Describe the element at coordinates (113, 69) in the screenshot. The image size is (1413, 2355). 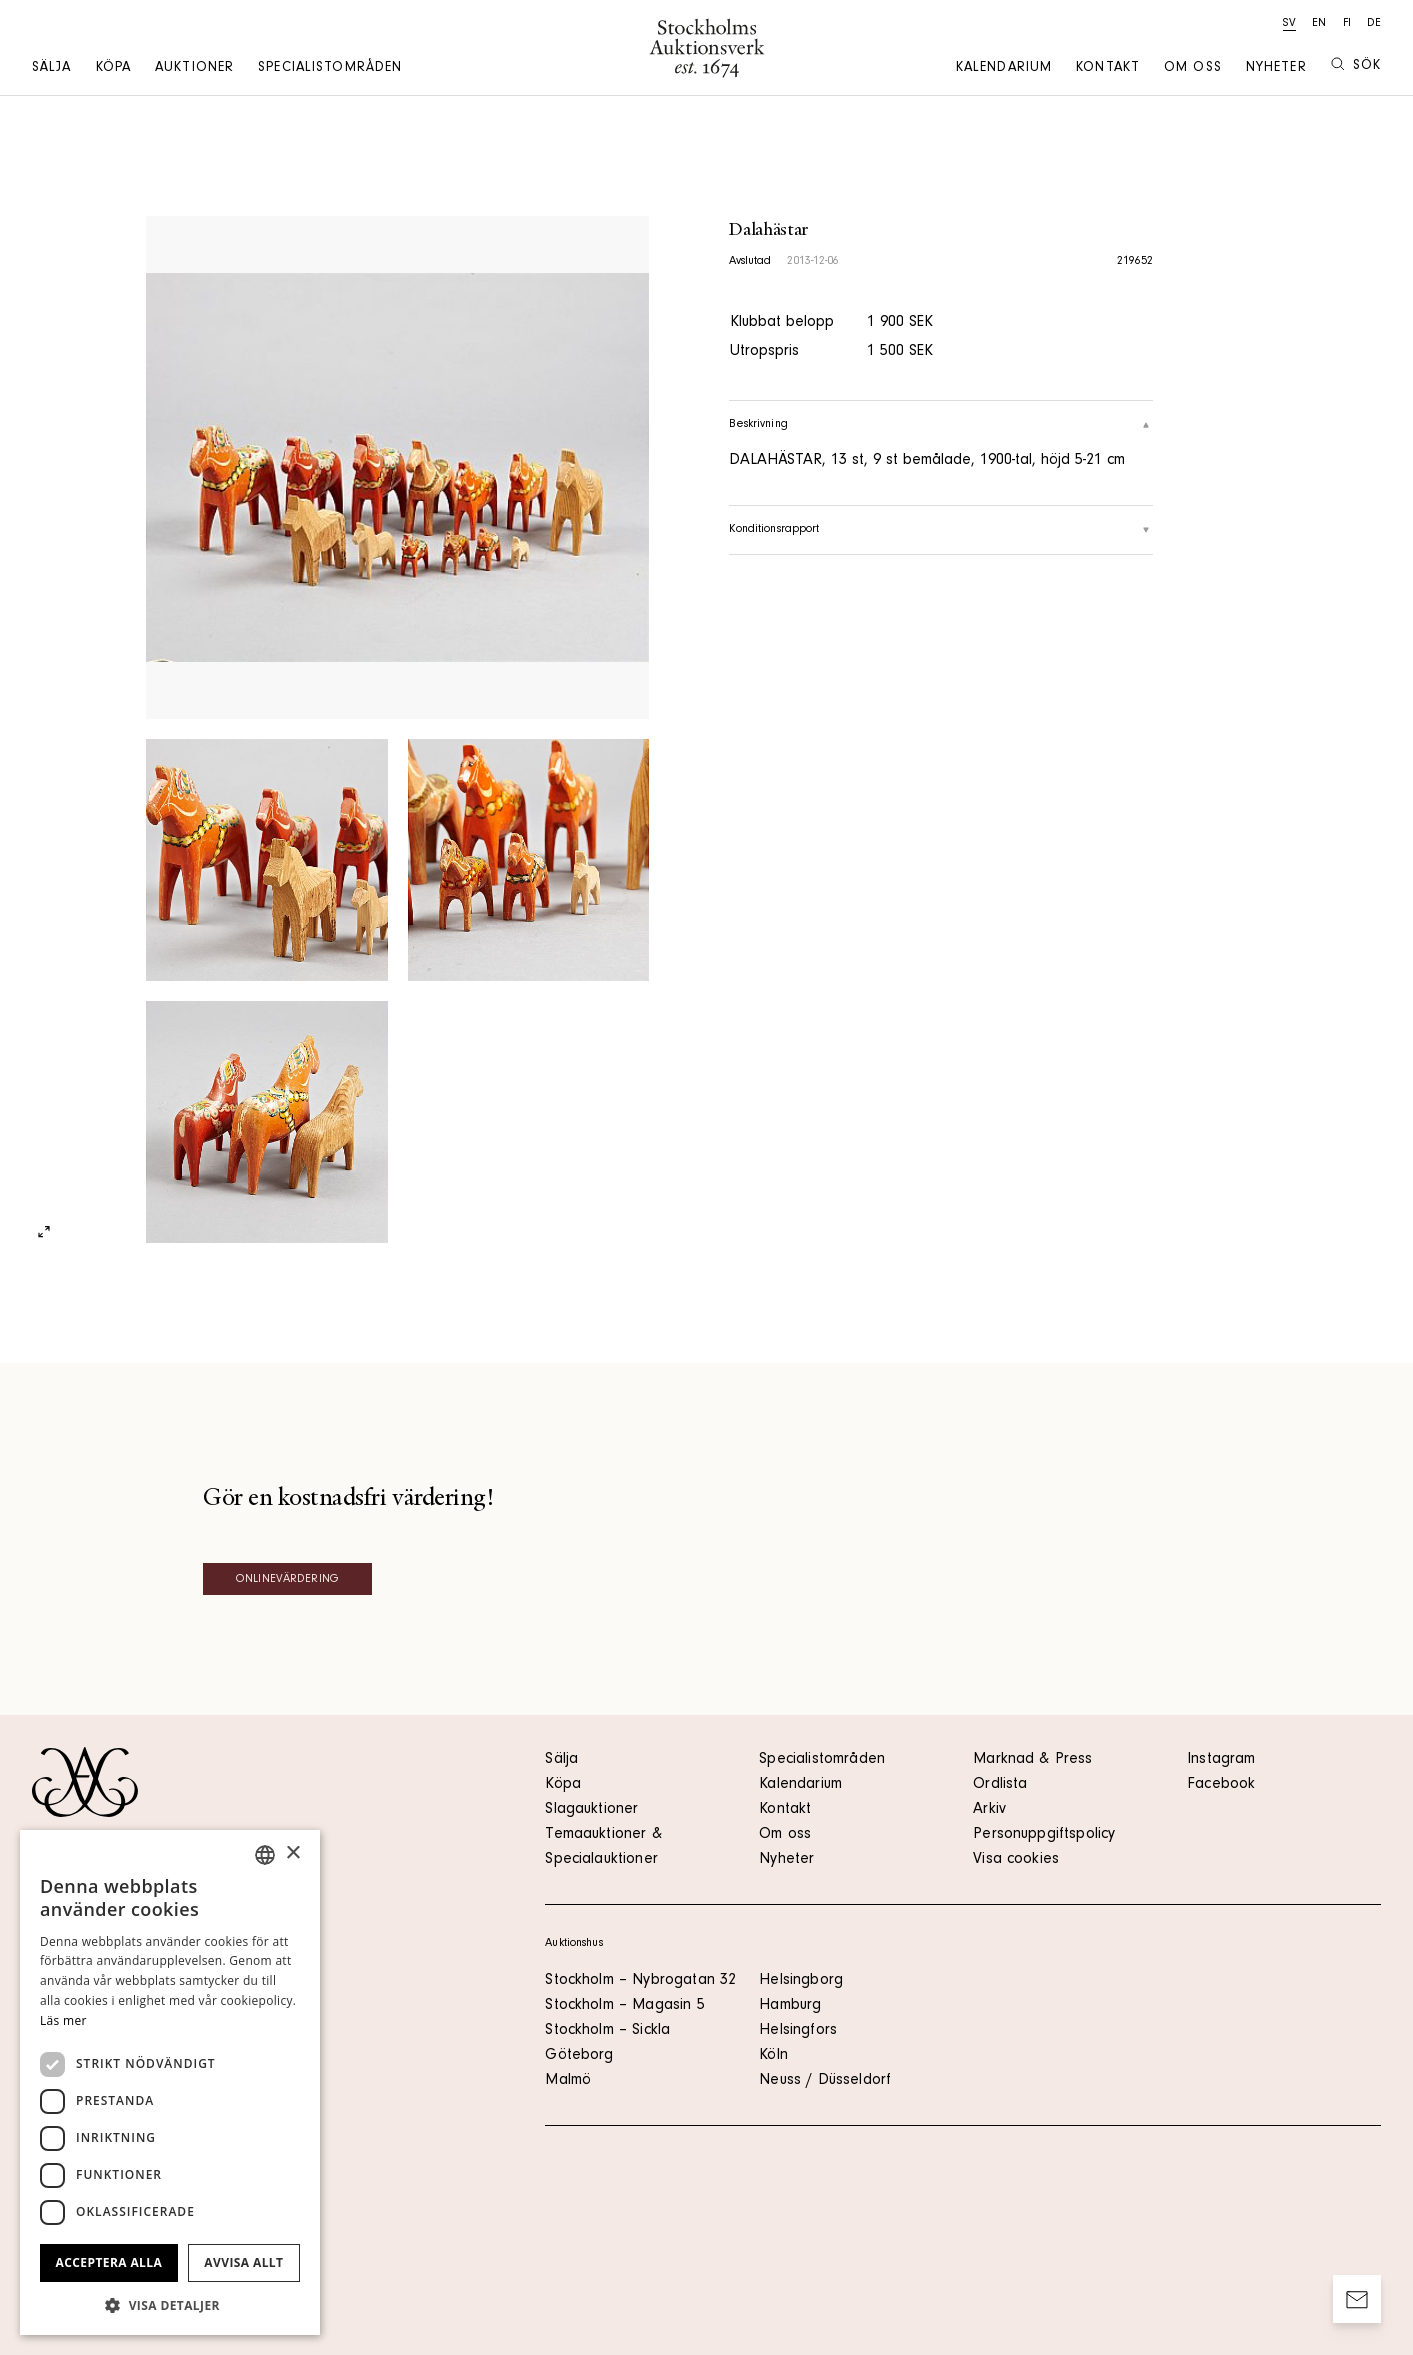
I see `Köpa` at that location.